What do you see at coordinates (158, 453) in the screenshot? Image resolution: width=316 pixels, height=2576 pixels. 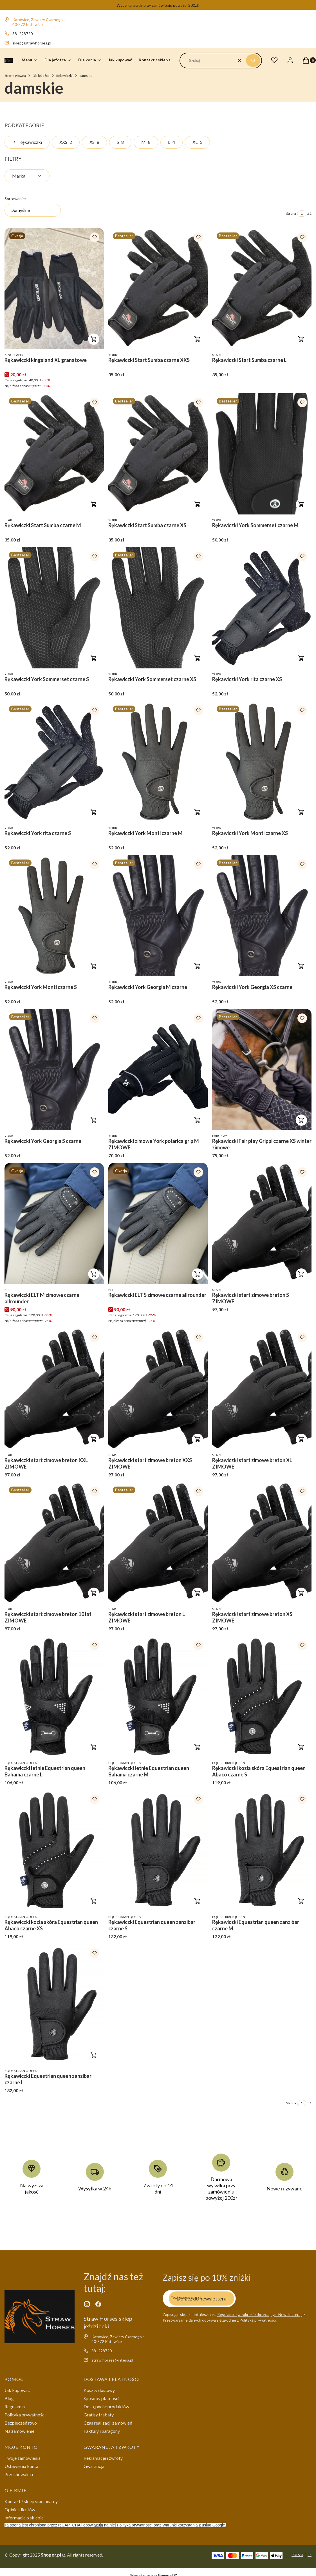 I see `[Przejdź do produktu Rękawiczki Start Sumba czarne XS .]` at bounding box center [158, 453].